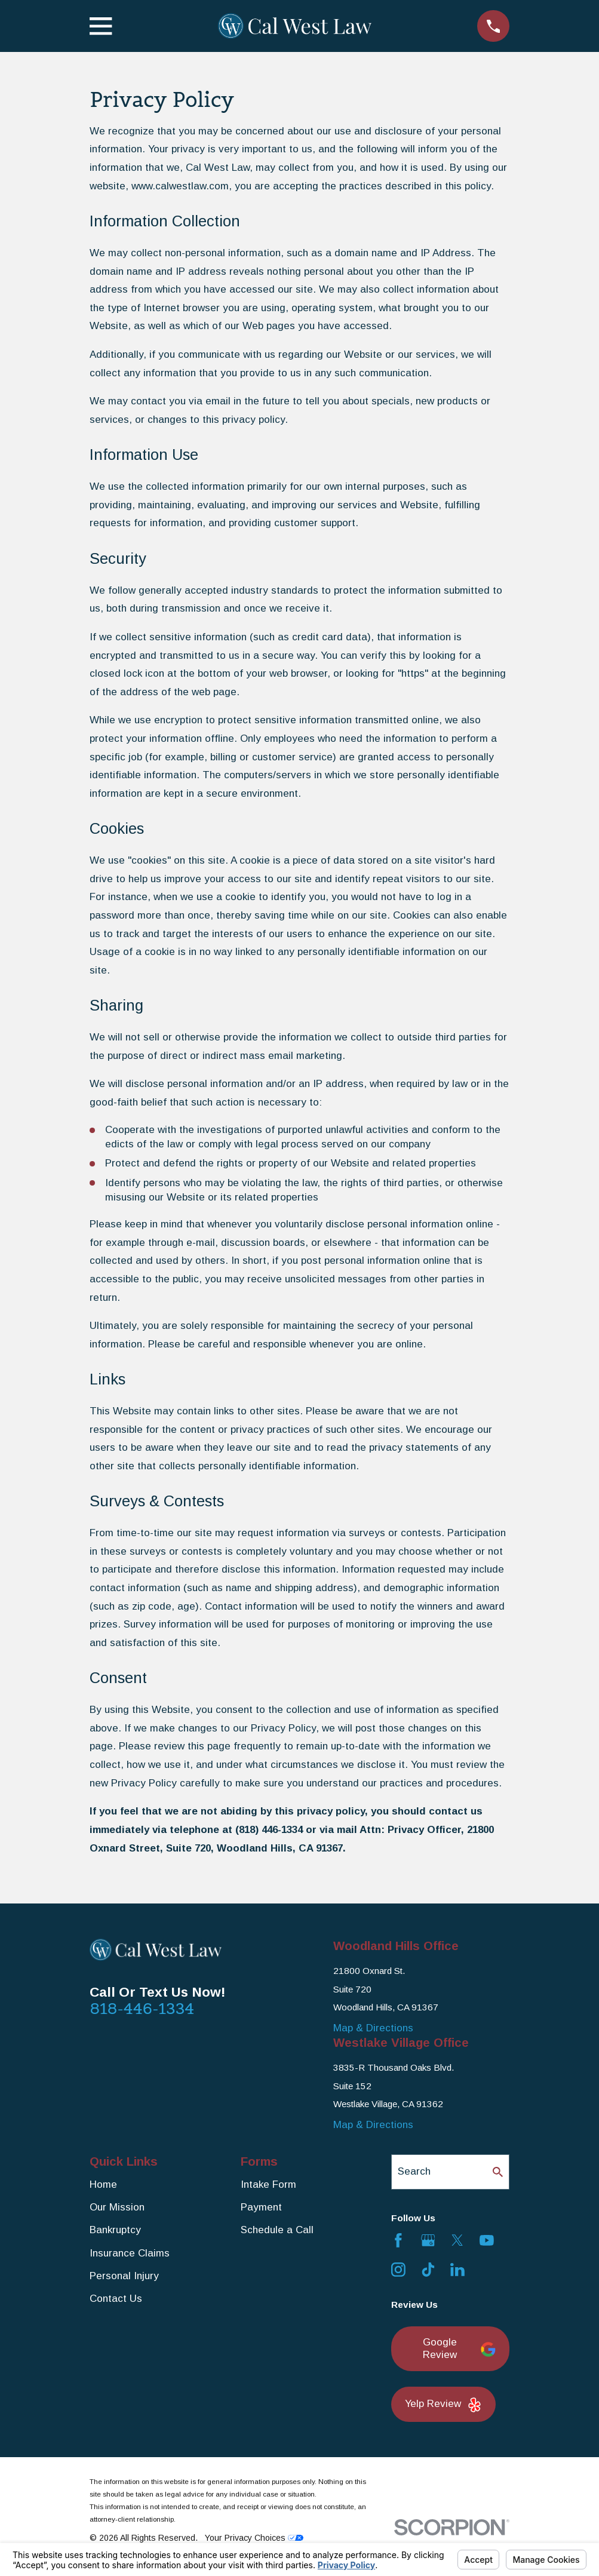 The width and height of the screenshot is (599, 2576). I want to click on [Twitter], so click(457, 2240).